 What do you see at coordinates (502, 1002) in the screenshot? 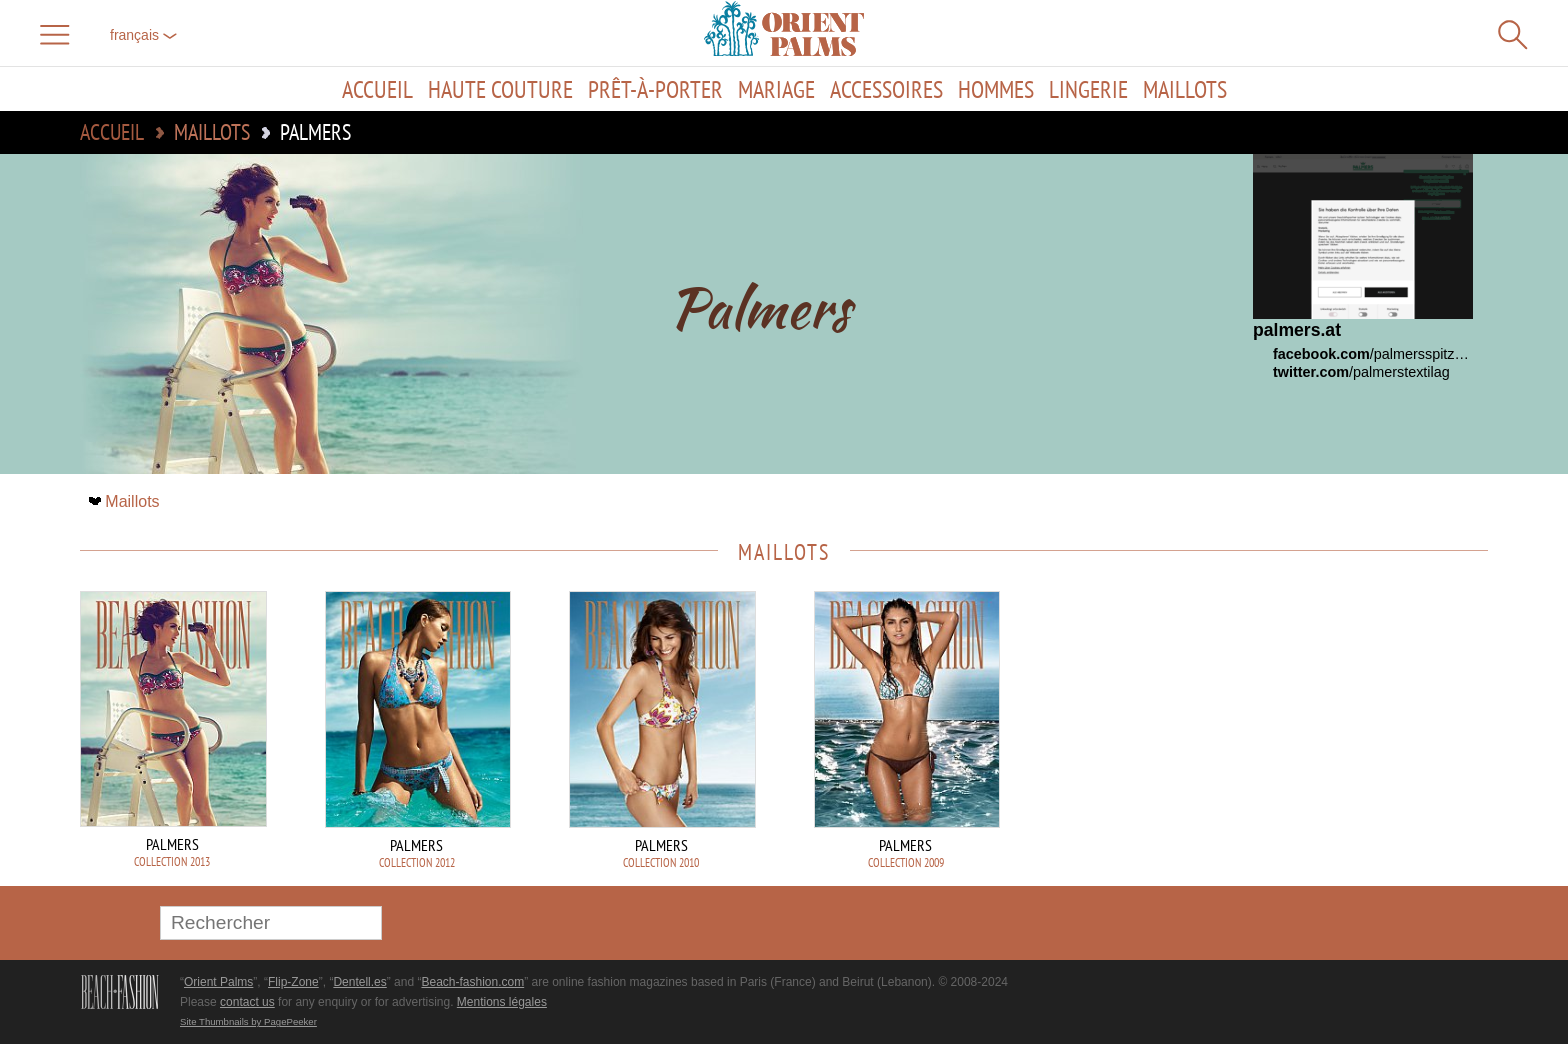
I see `Mentions légales` at bounding box center [502, 1002].